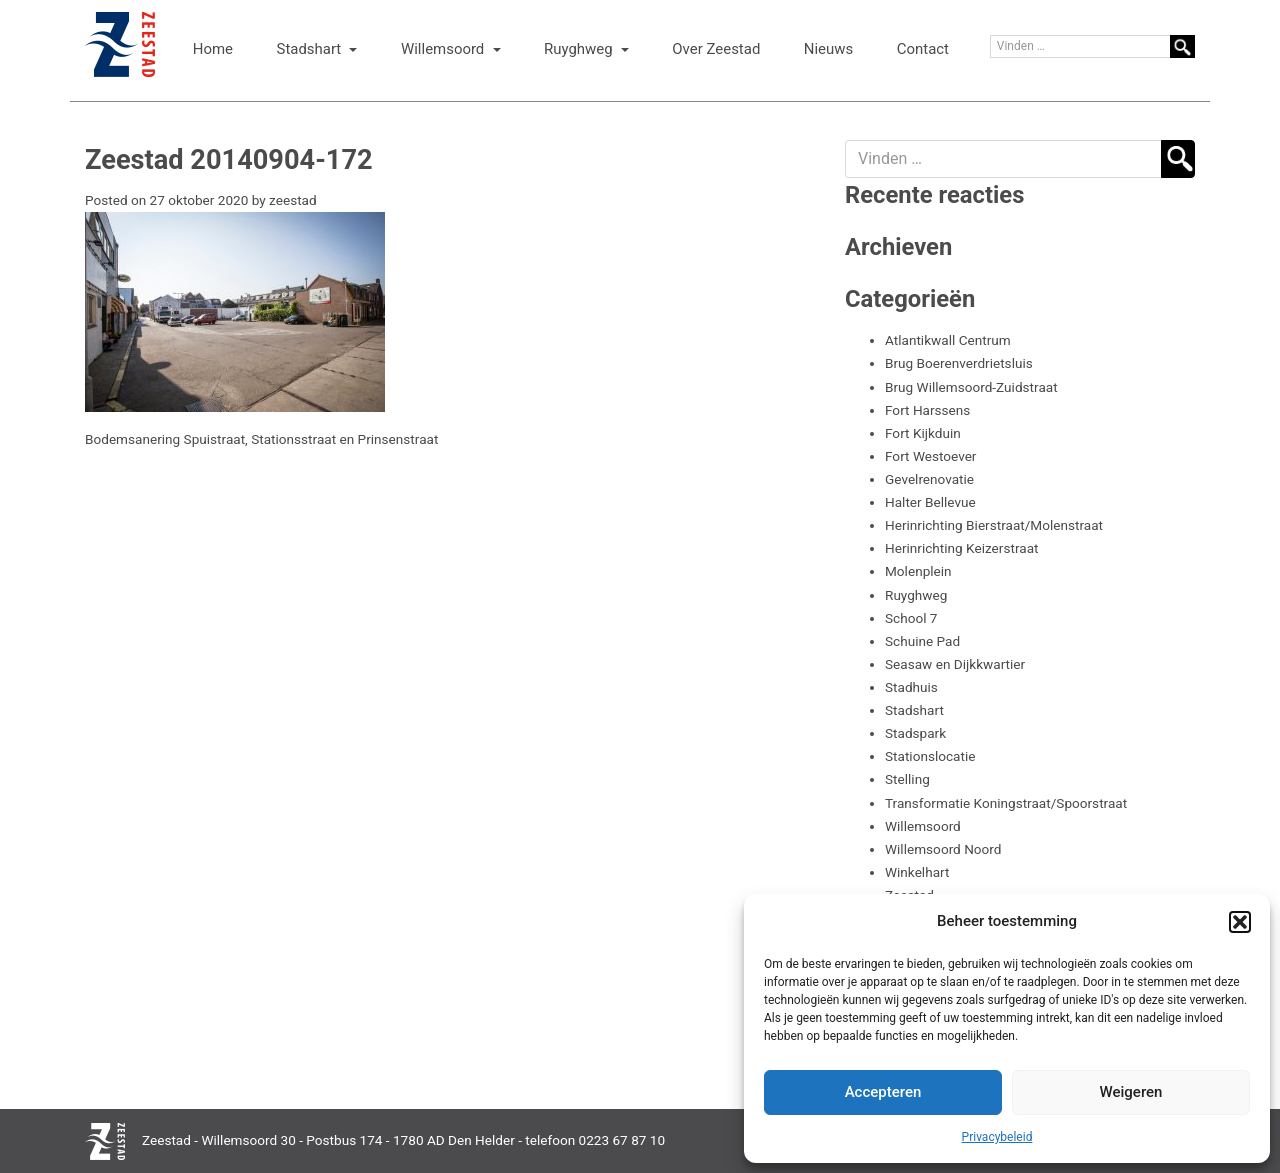  What do you see at coordinates (883, 1092) in the screenshot?
I see `Accepteren` at bounding box center [883, 1092].